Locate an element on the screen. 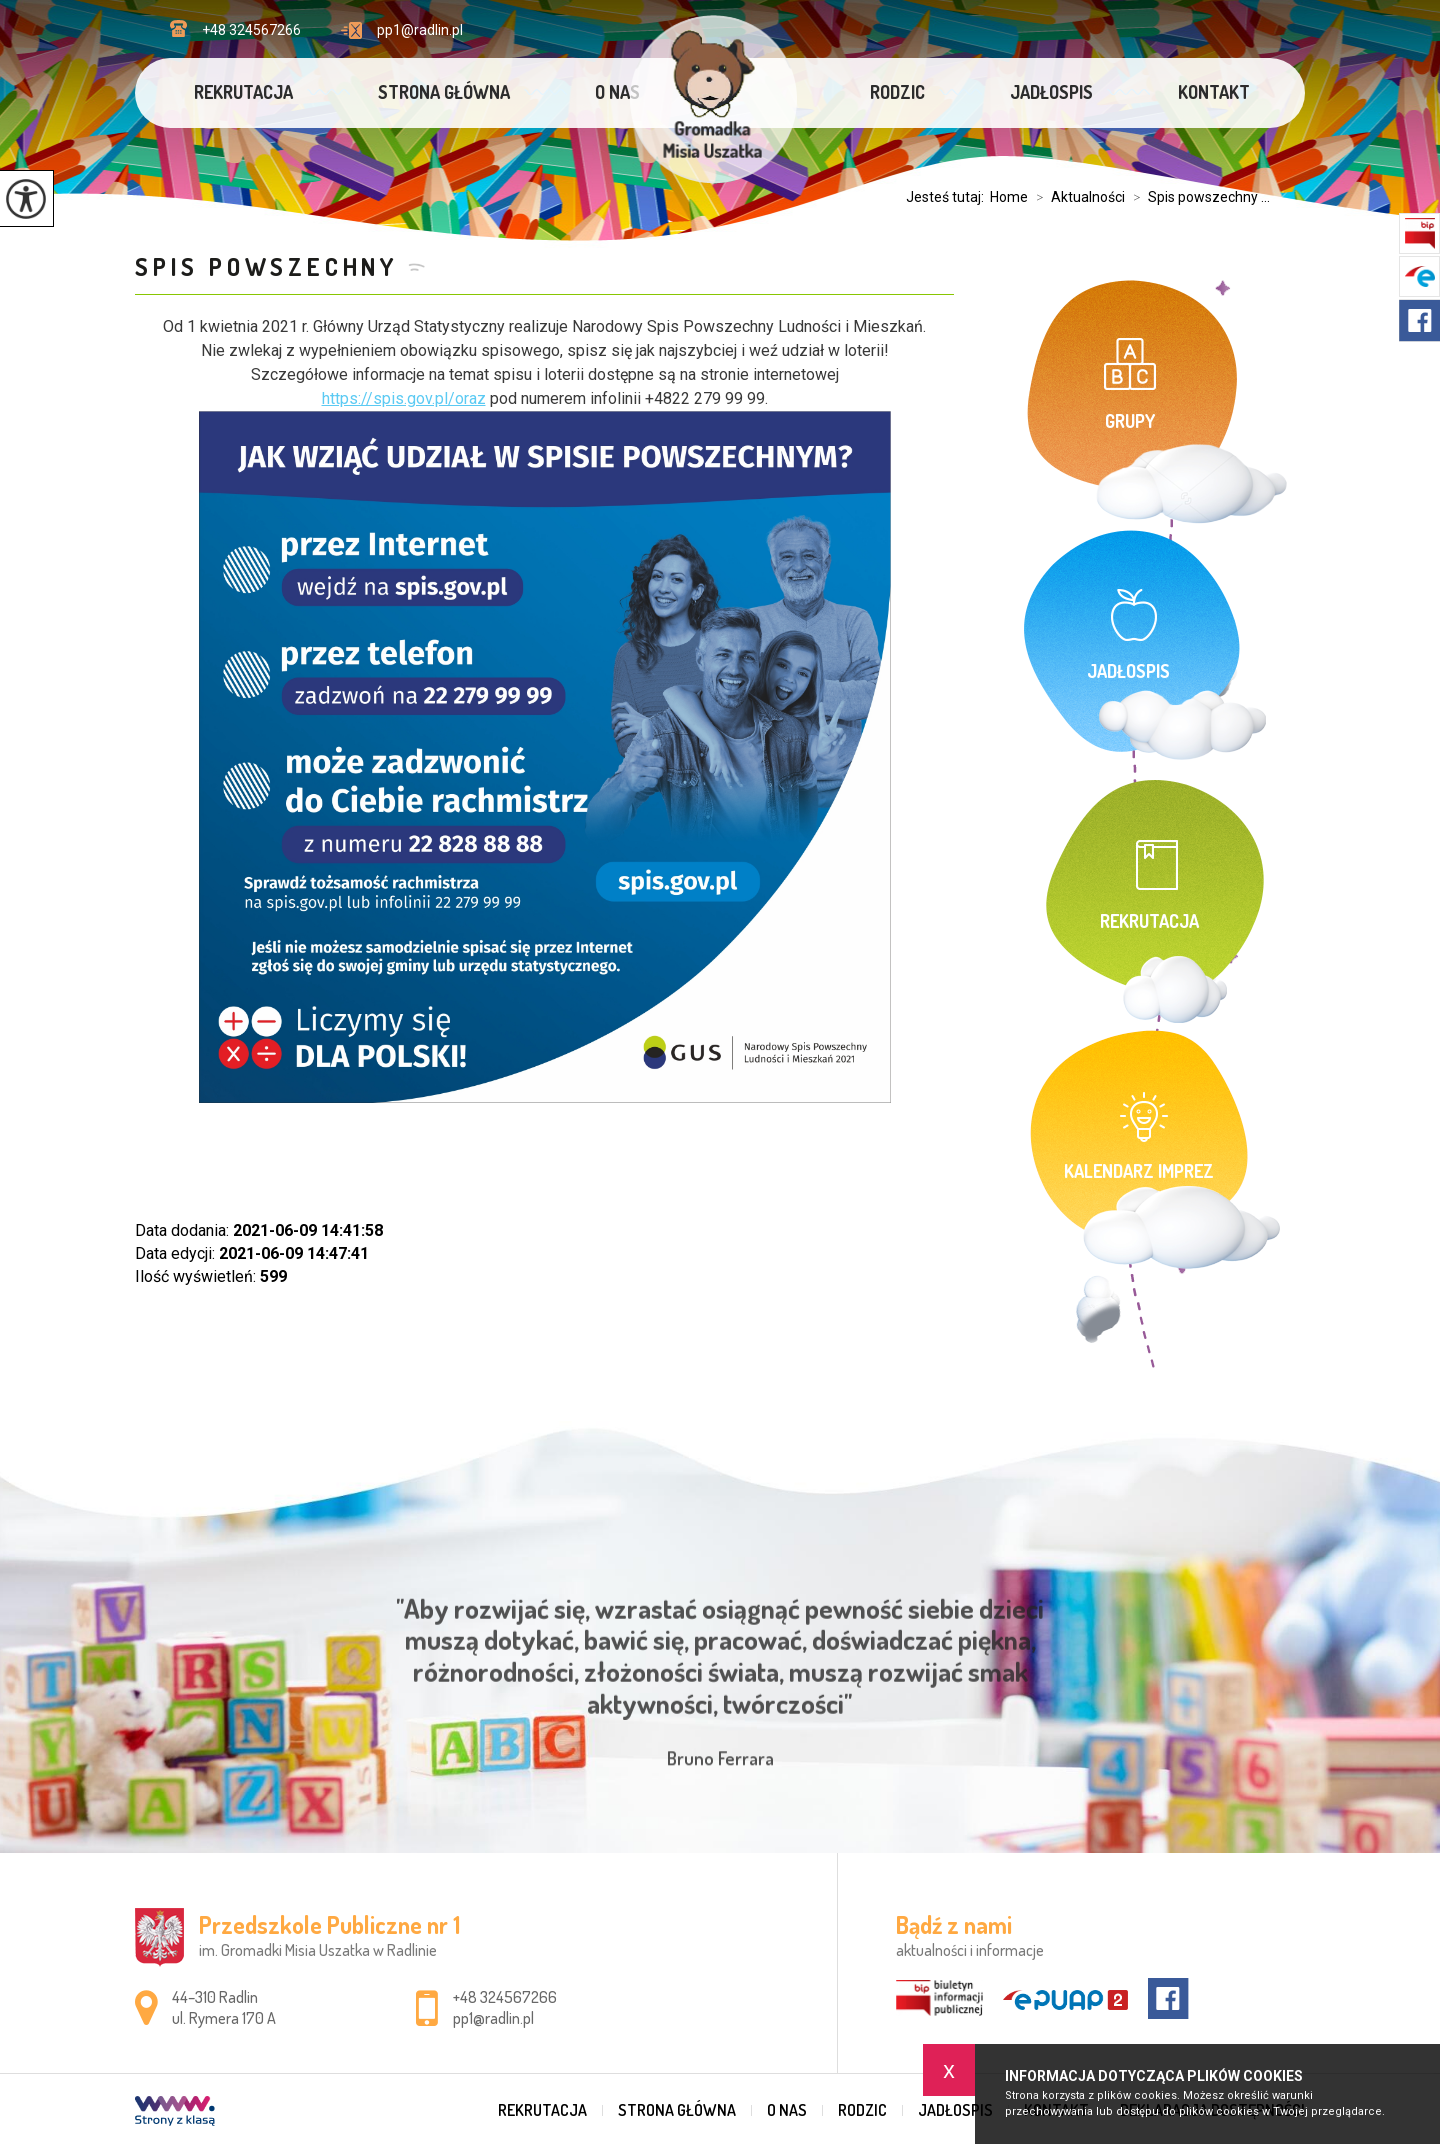 The image size is (1440, 2144). Aktualności is located at coordinates (1076, 197).